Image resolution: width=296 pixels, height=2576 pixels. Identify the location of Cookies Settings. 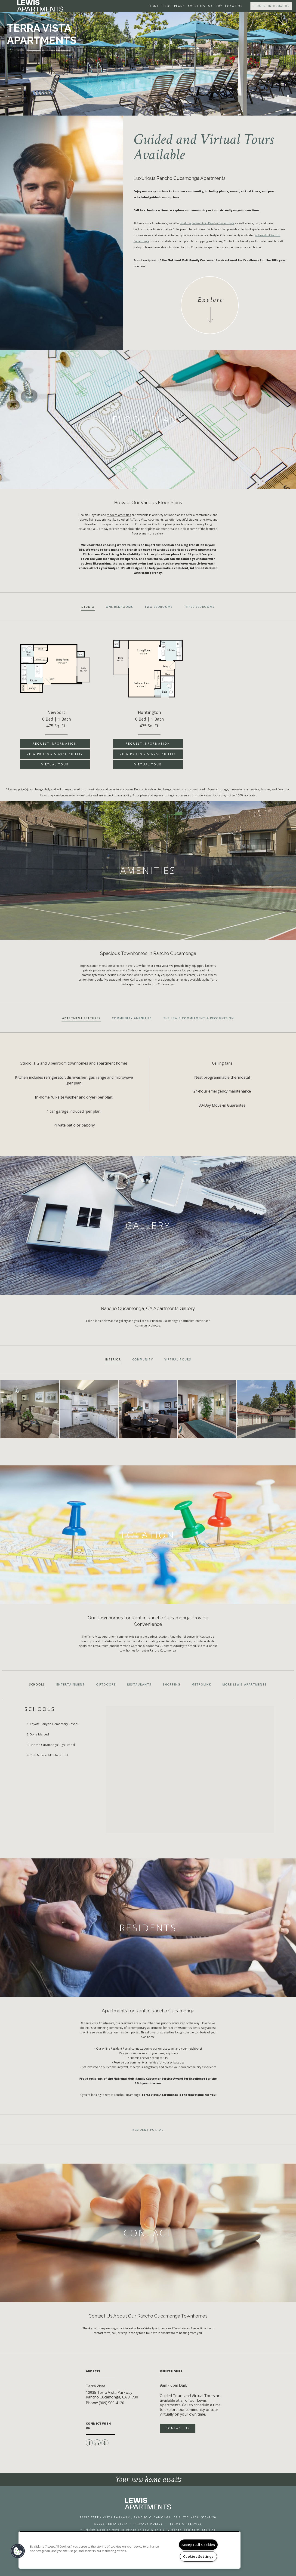
(198, 2556).